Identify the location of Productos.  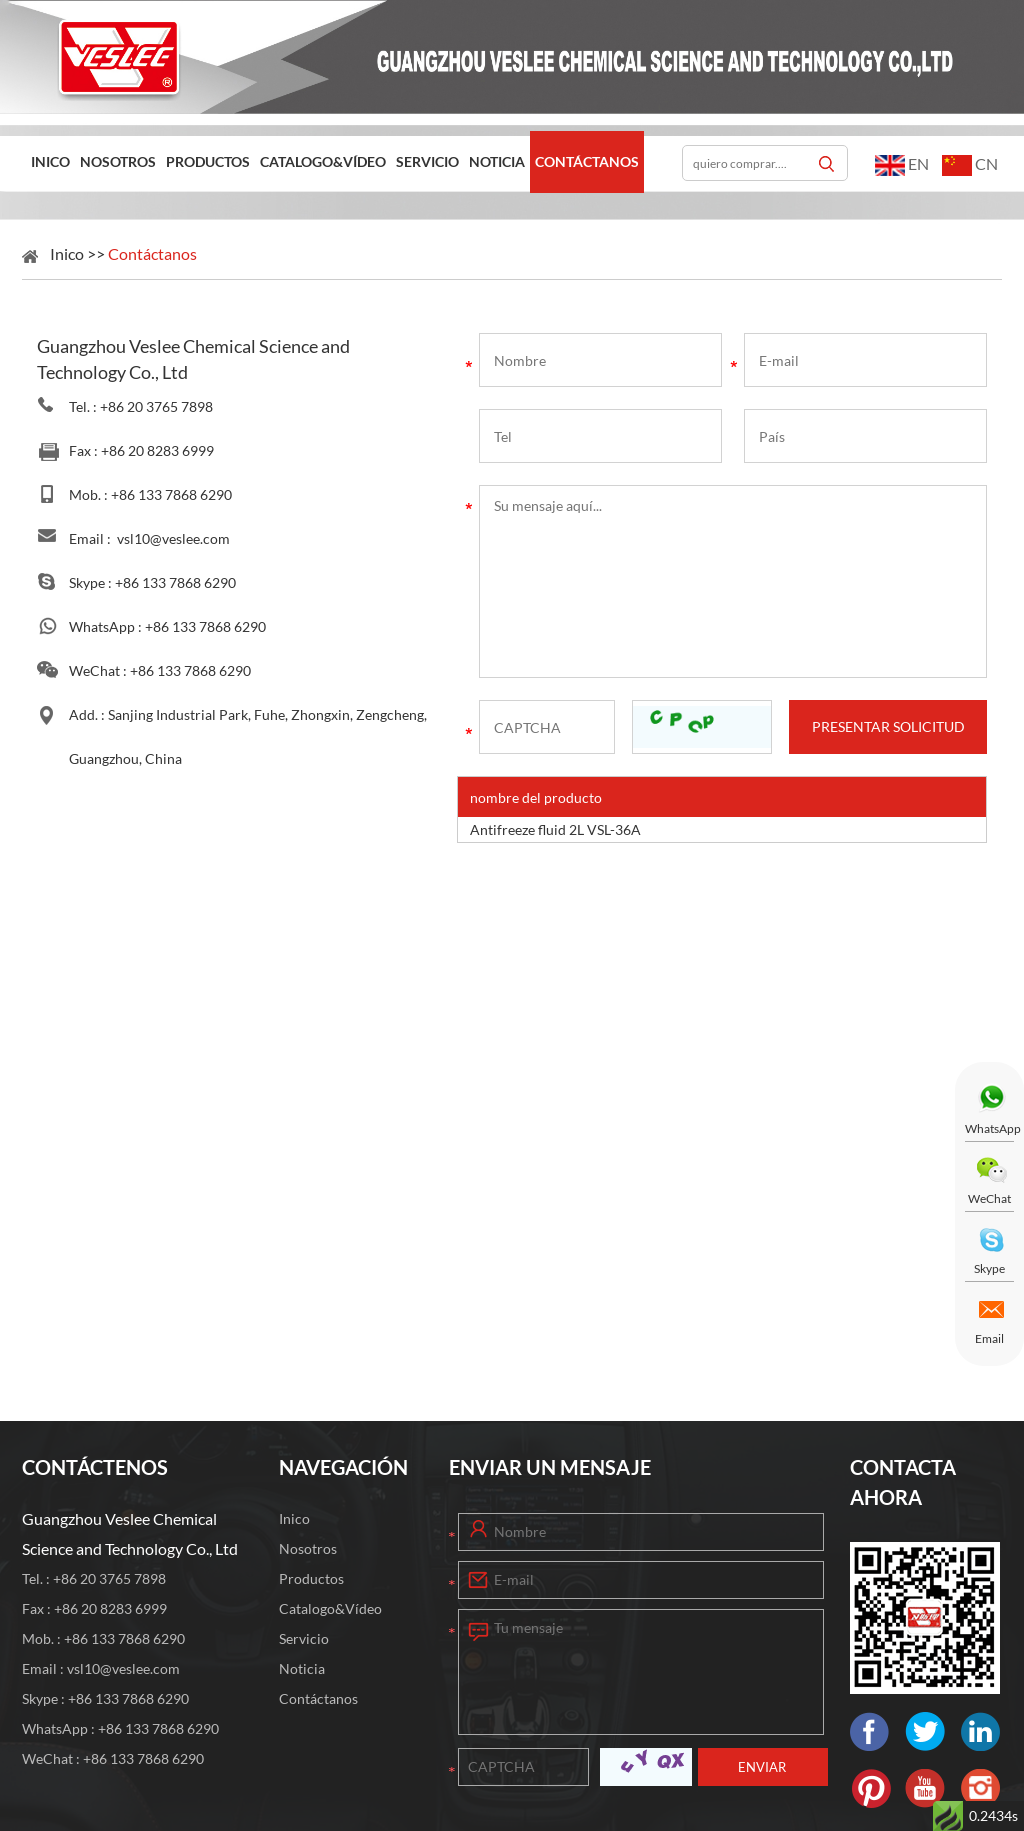
(208, 161).